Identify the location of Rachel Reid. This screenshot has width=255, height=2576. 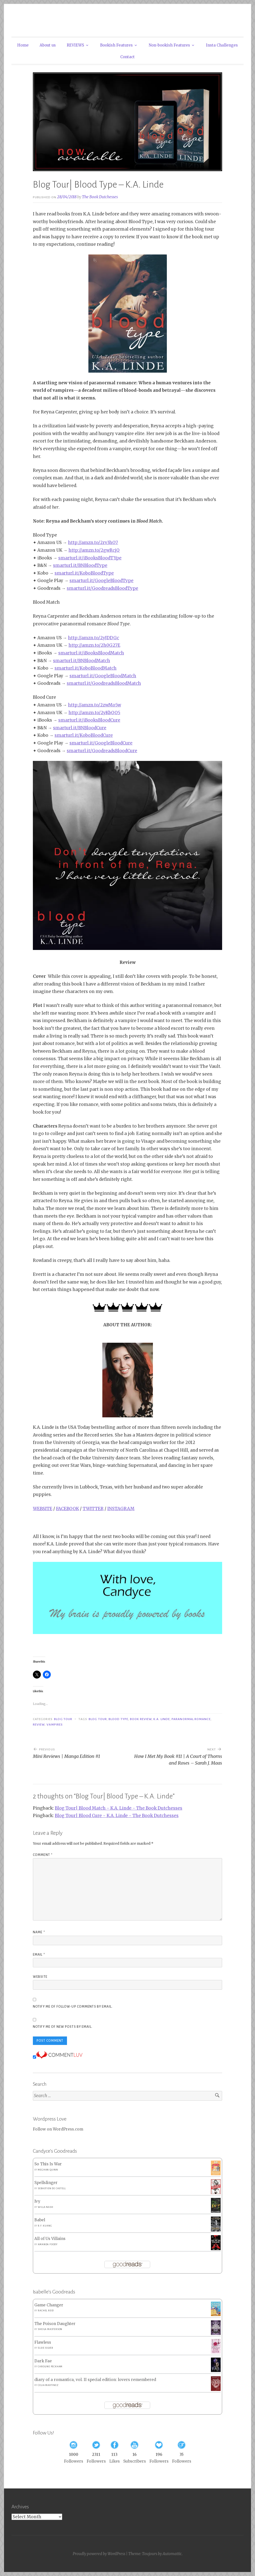
(46, 2310).